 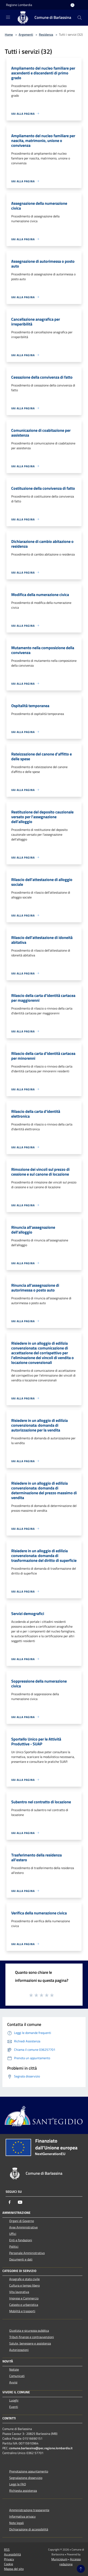 What do you see at coordinates (13, 2382) in the screenshot?
I see `Avvisi` at bounding box center [13, 2382].